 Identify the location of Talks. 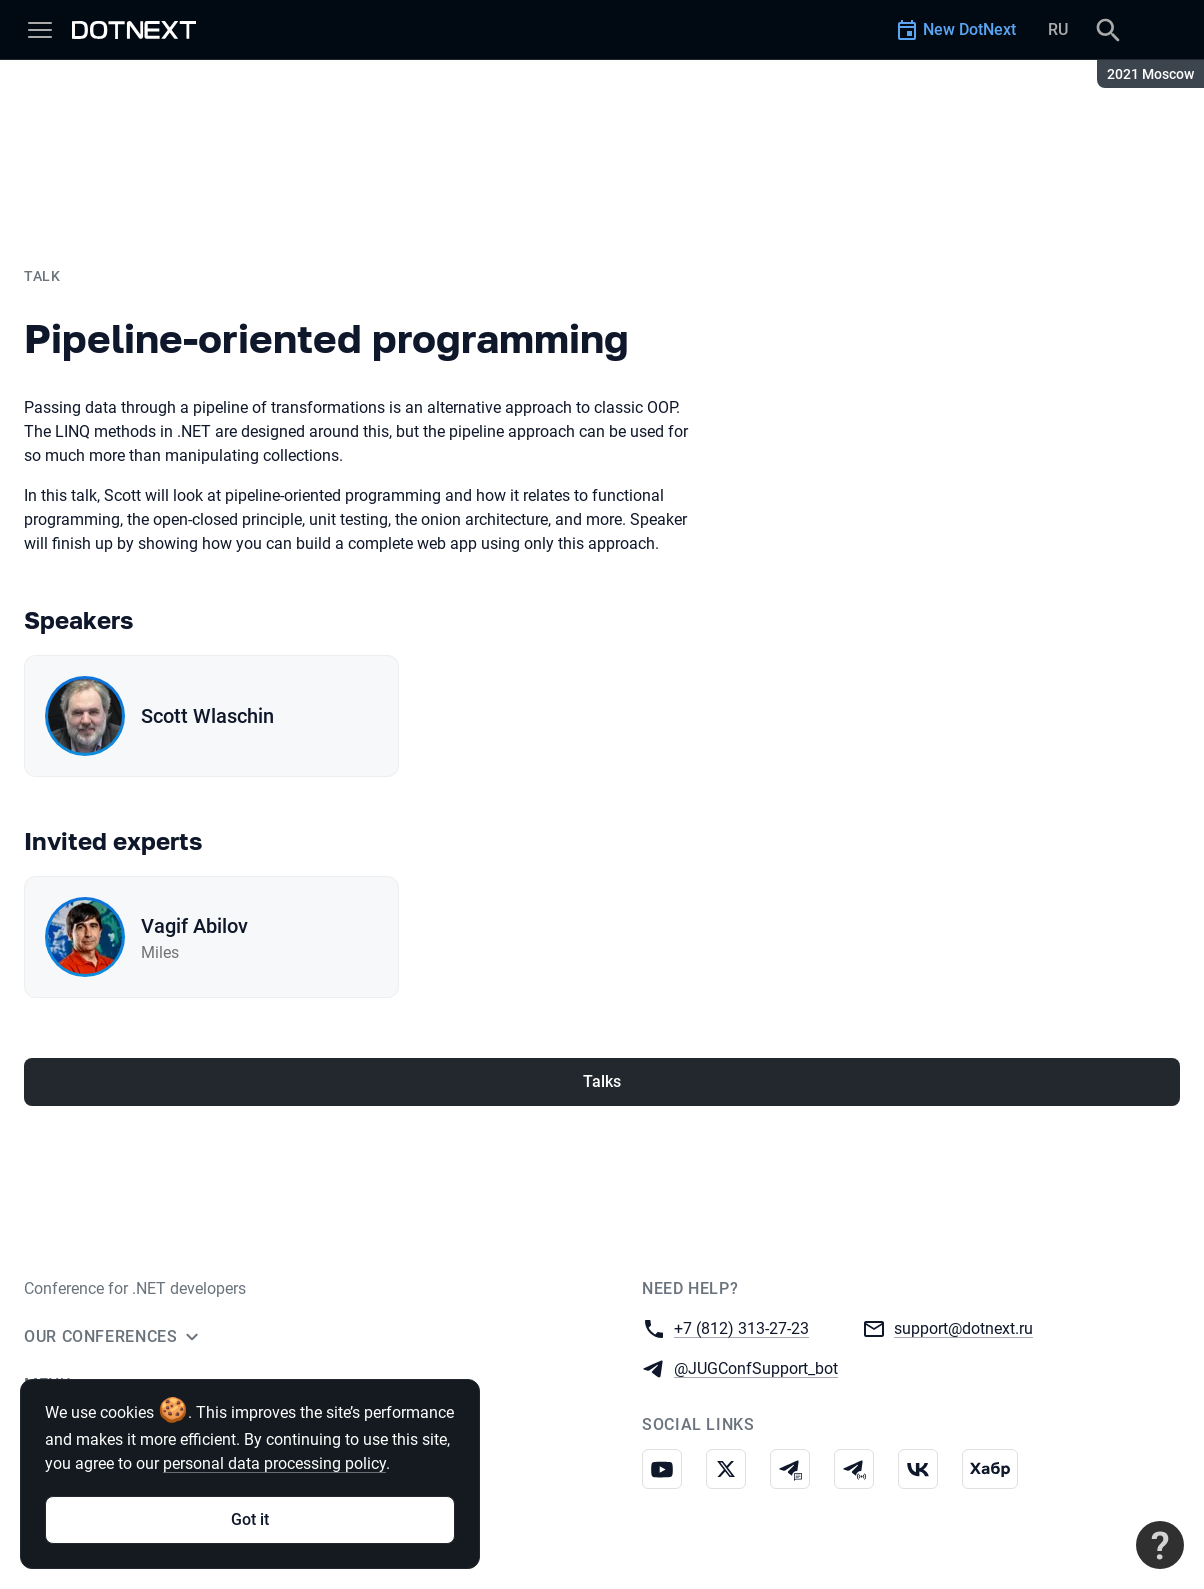
(602, 1081).